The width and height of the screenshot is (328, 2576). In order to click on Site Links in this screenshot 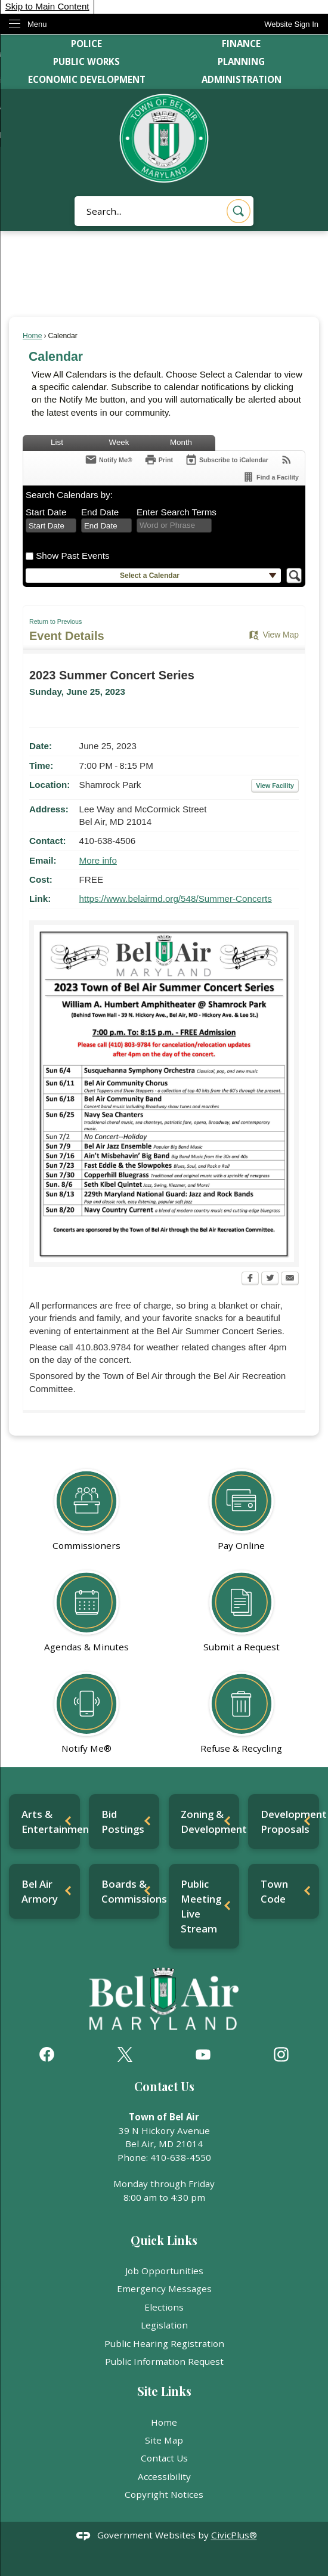, I will do `click(164, 2391)`.